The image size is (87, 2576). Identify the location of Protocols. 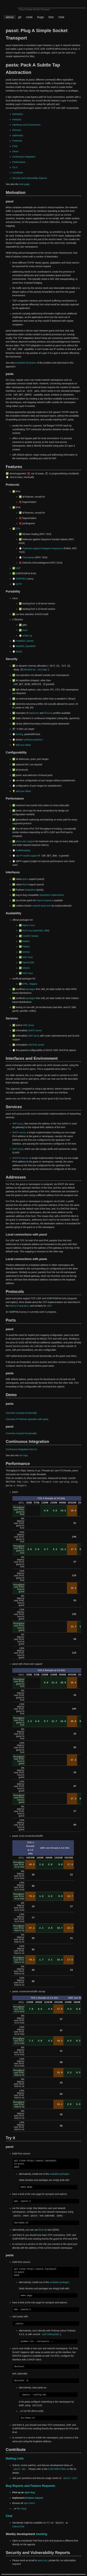
(17, 140).